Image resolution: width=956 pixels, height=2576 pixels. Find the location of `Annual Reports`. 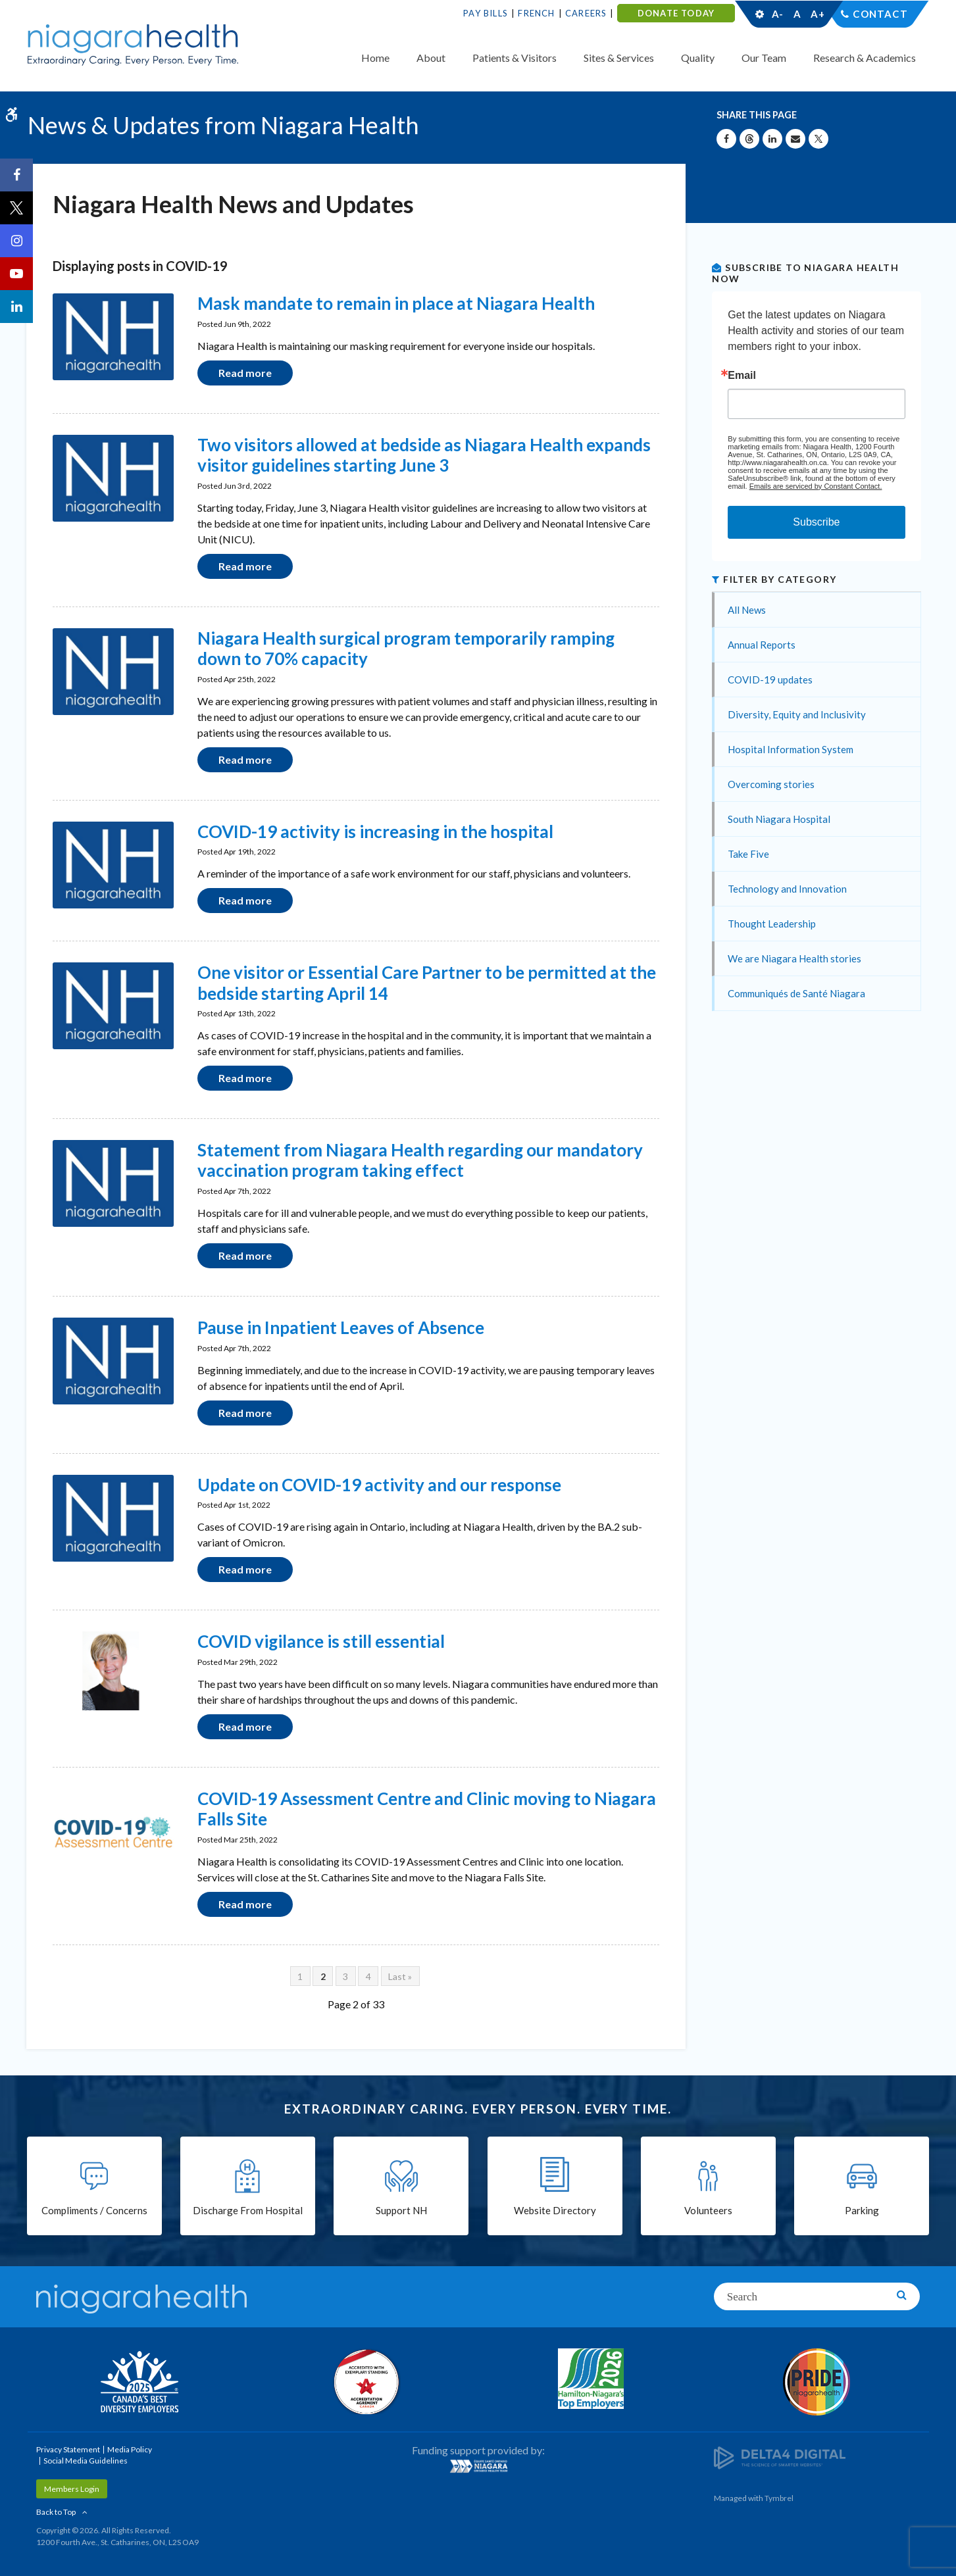

Annual Reports is located at coordinates (761, 645).